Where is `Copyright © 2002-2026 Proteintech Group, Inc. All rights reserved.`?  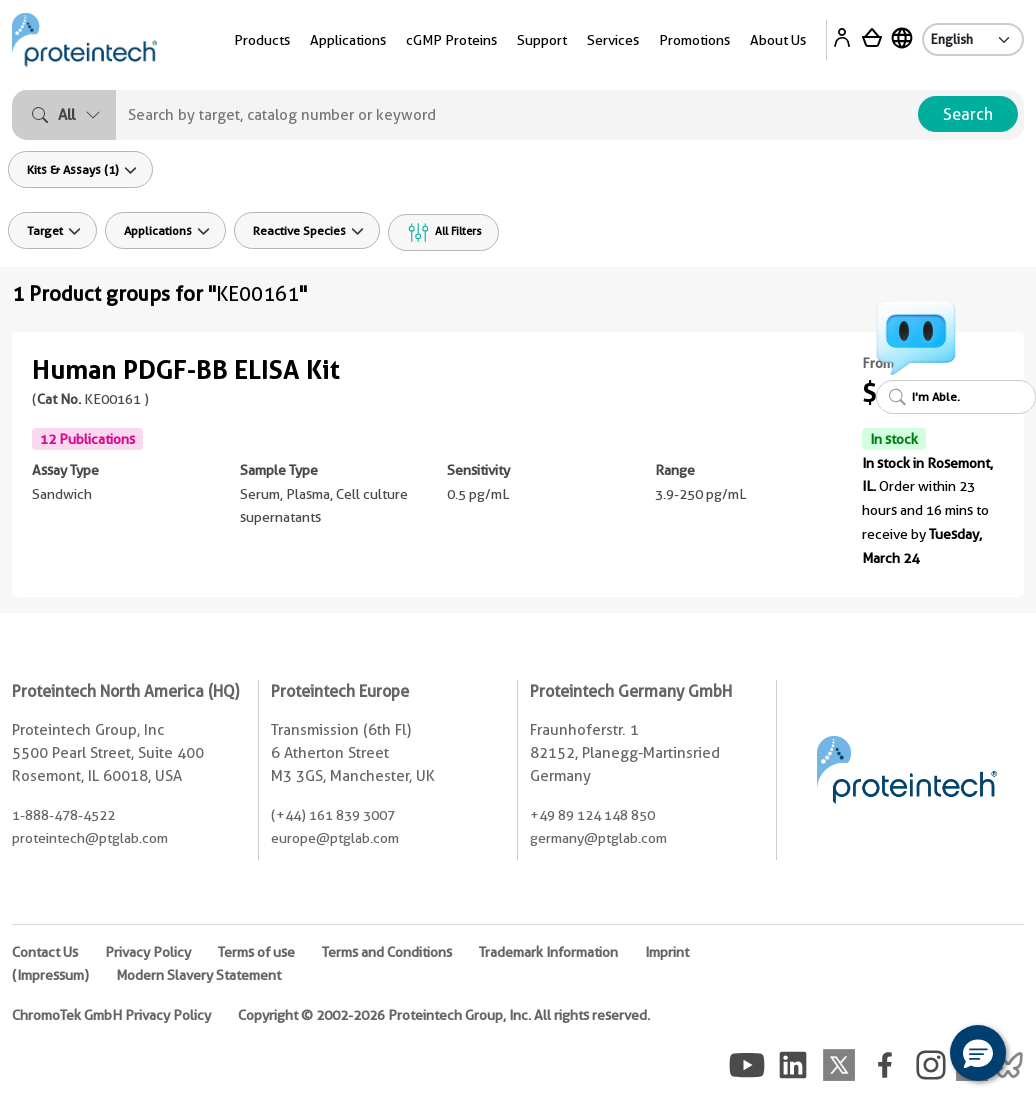
Copyright © 2002-2026 Proteintech Group, Inc. All rights reserved. is located at coordinates (444, 1015).